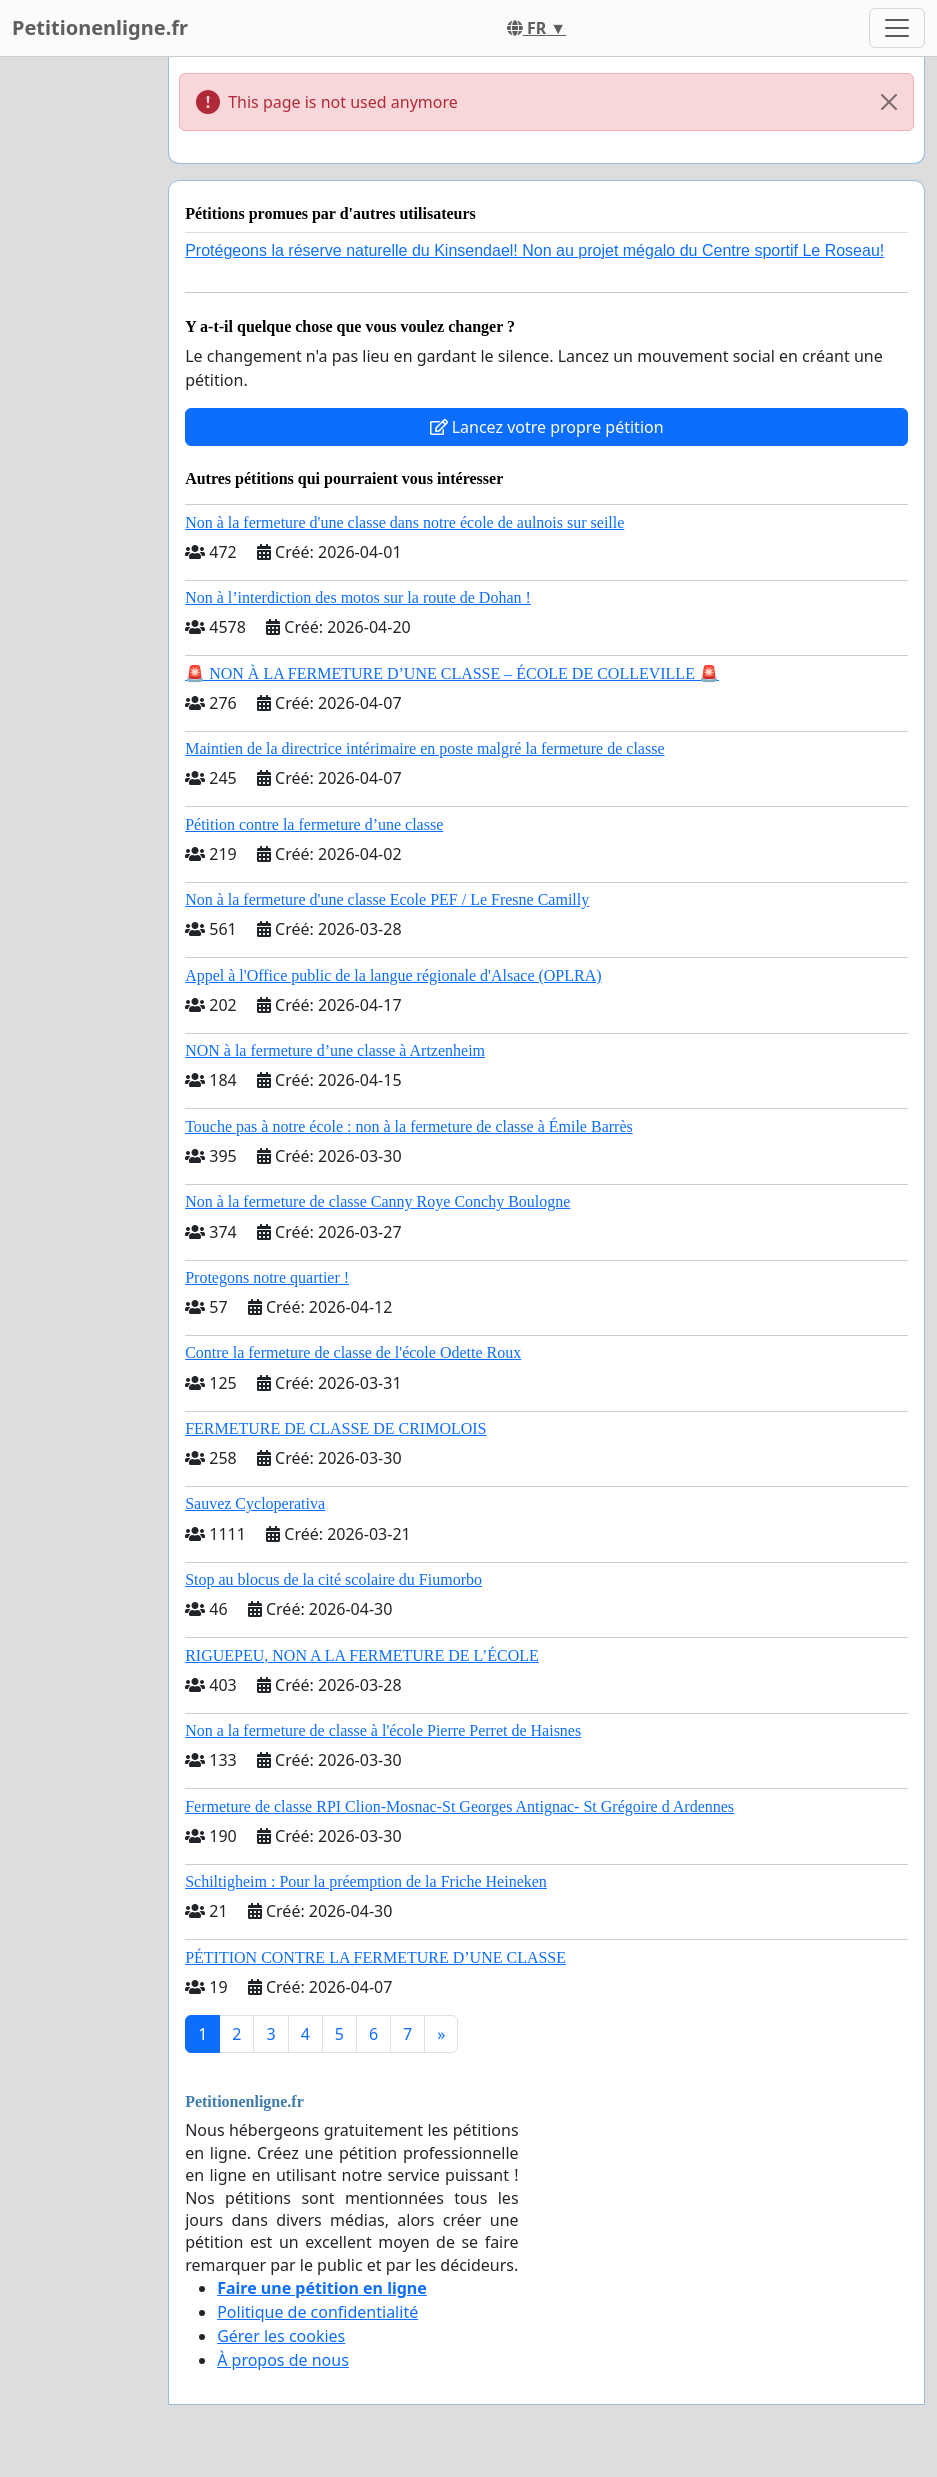 The height and width of the screenshot is (2477, 937). I want to click on [Close], so click(889, 102).